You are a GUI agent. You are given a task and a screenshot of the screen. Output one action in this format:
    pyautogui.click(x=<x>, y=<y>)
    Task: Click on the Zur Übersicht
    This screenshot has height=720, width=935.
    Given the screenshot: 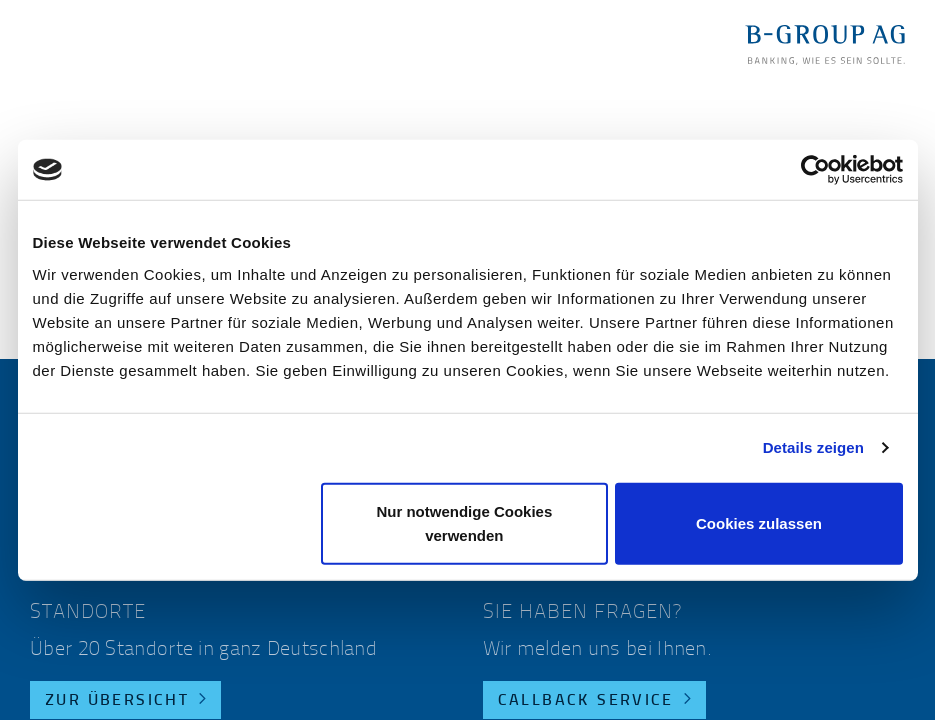 What is the action you would take?
    pyautogui.click(x=117, y=701)
    